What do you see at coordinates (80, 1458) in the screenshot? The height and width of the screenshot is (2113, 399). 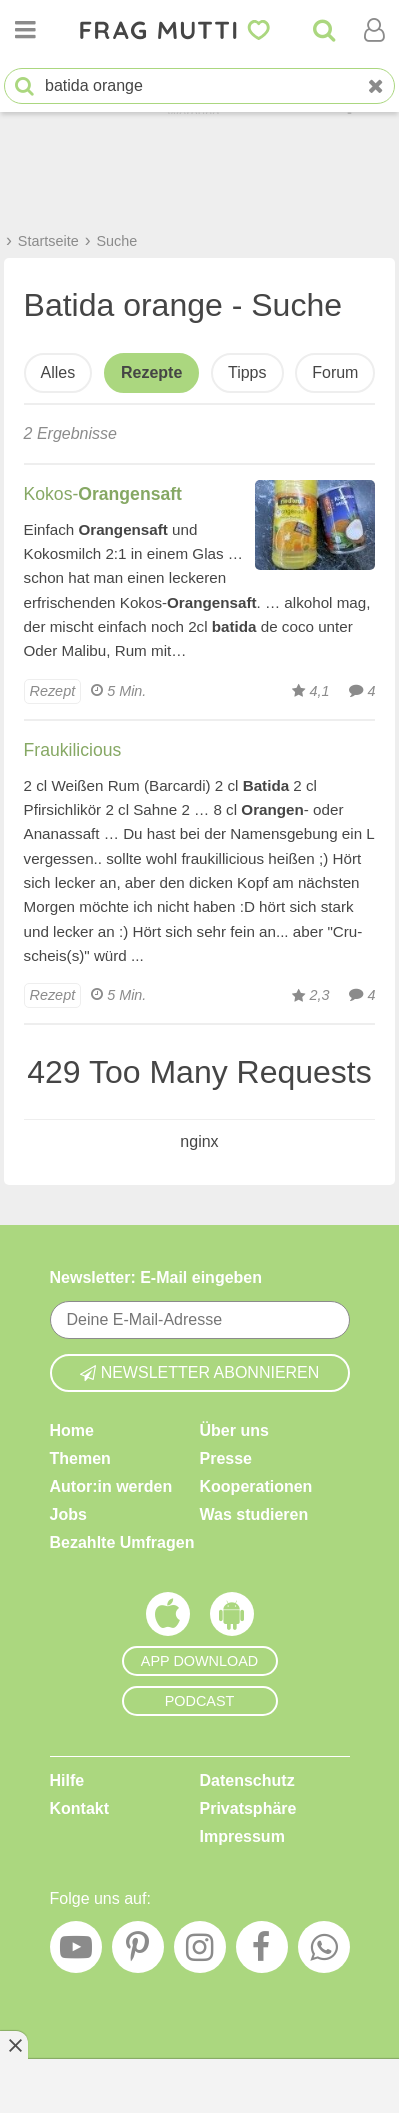 I see `Themen` at bounding box center [80, 1458].